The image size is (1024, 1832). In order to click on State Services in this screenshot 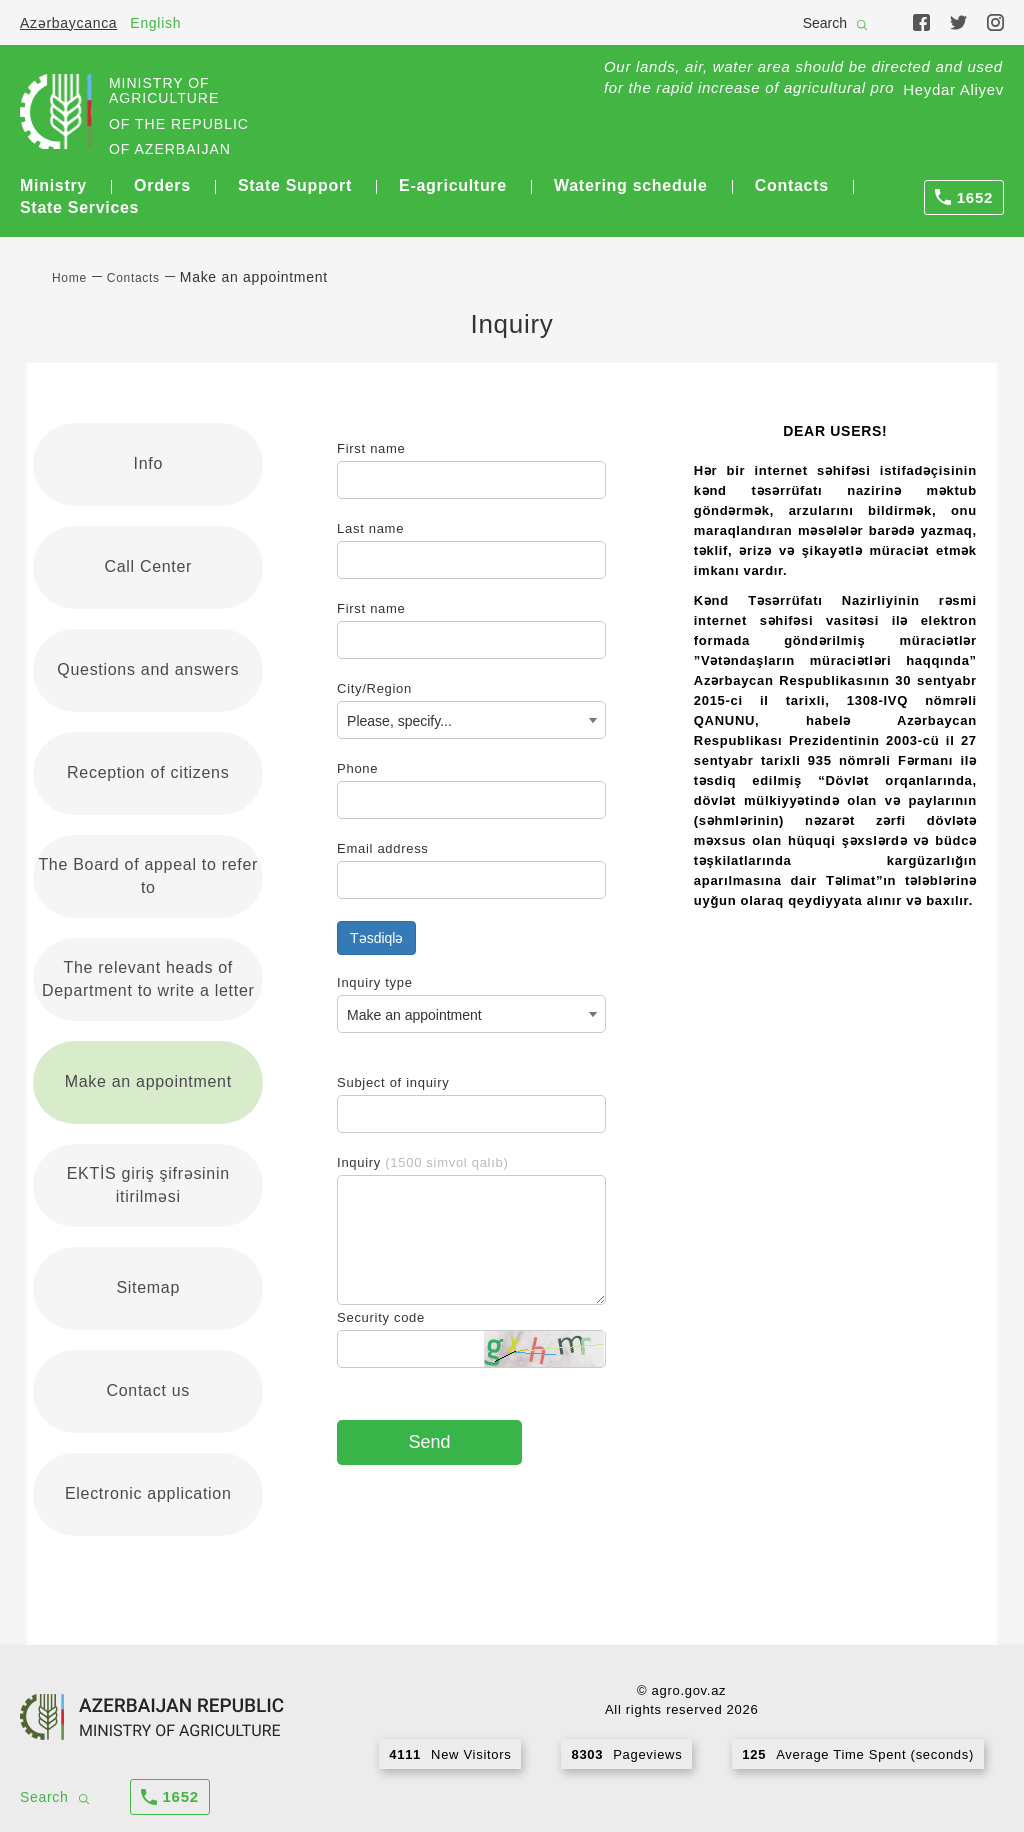, I will do `click(79, 207)`.